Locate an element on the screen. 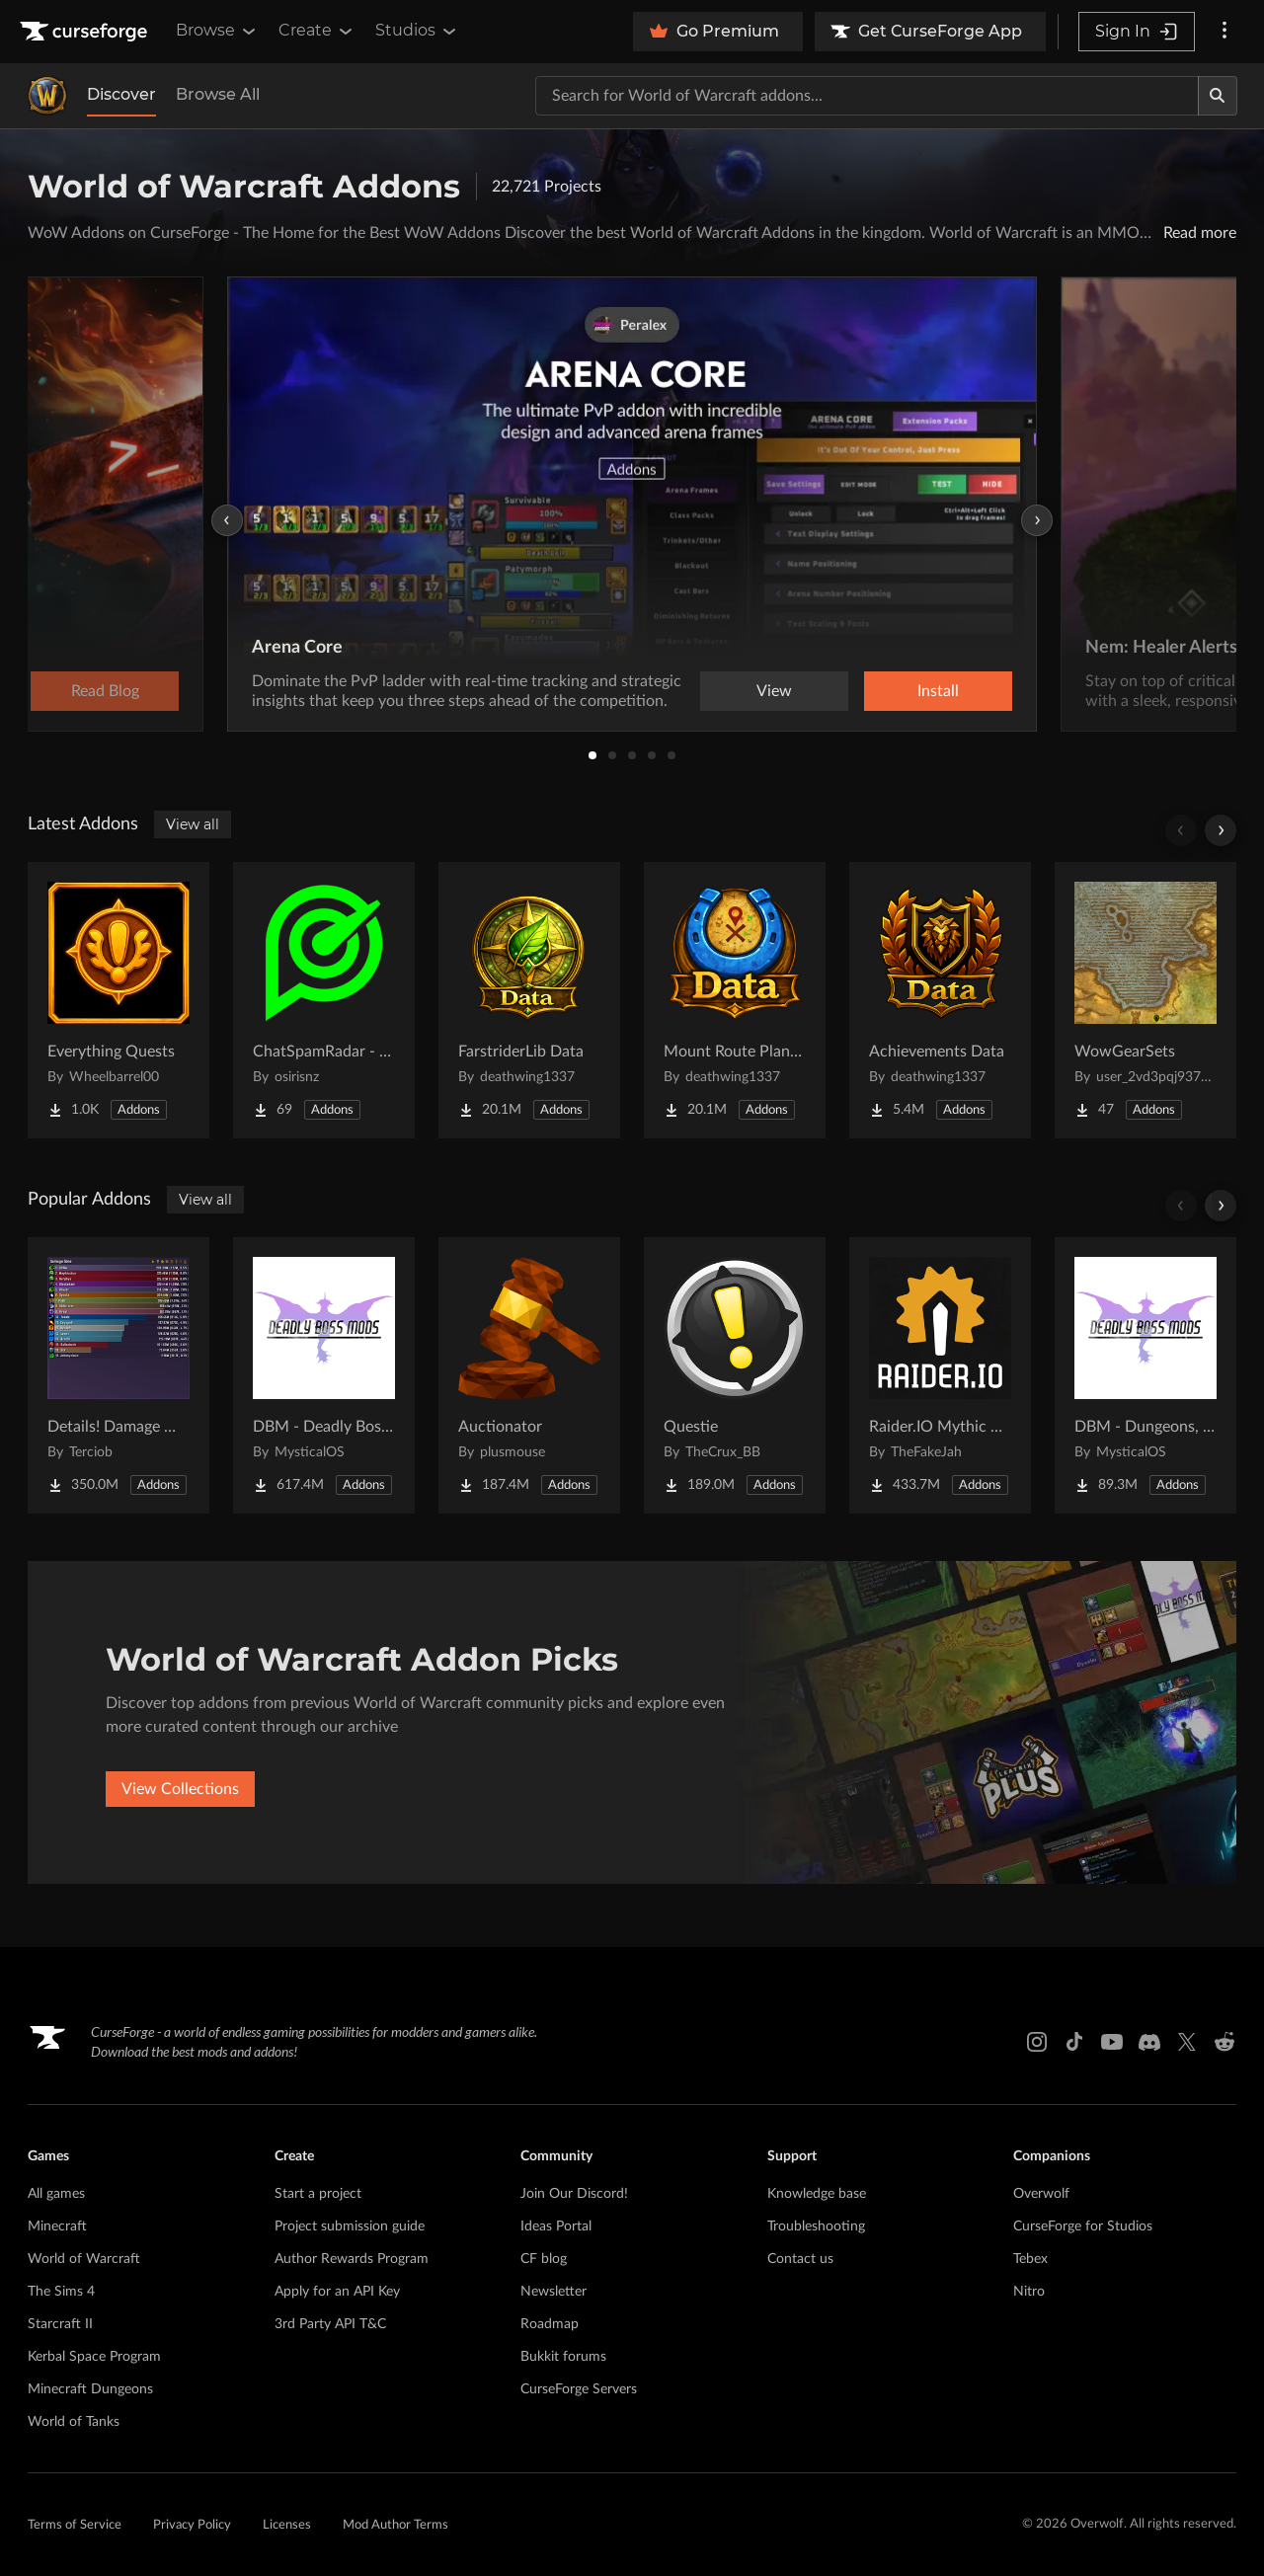  Troubleshooting is located at coordinates (816, 2226).